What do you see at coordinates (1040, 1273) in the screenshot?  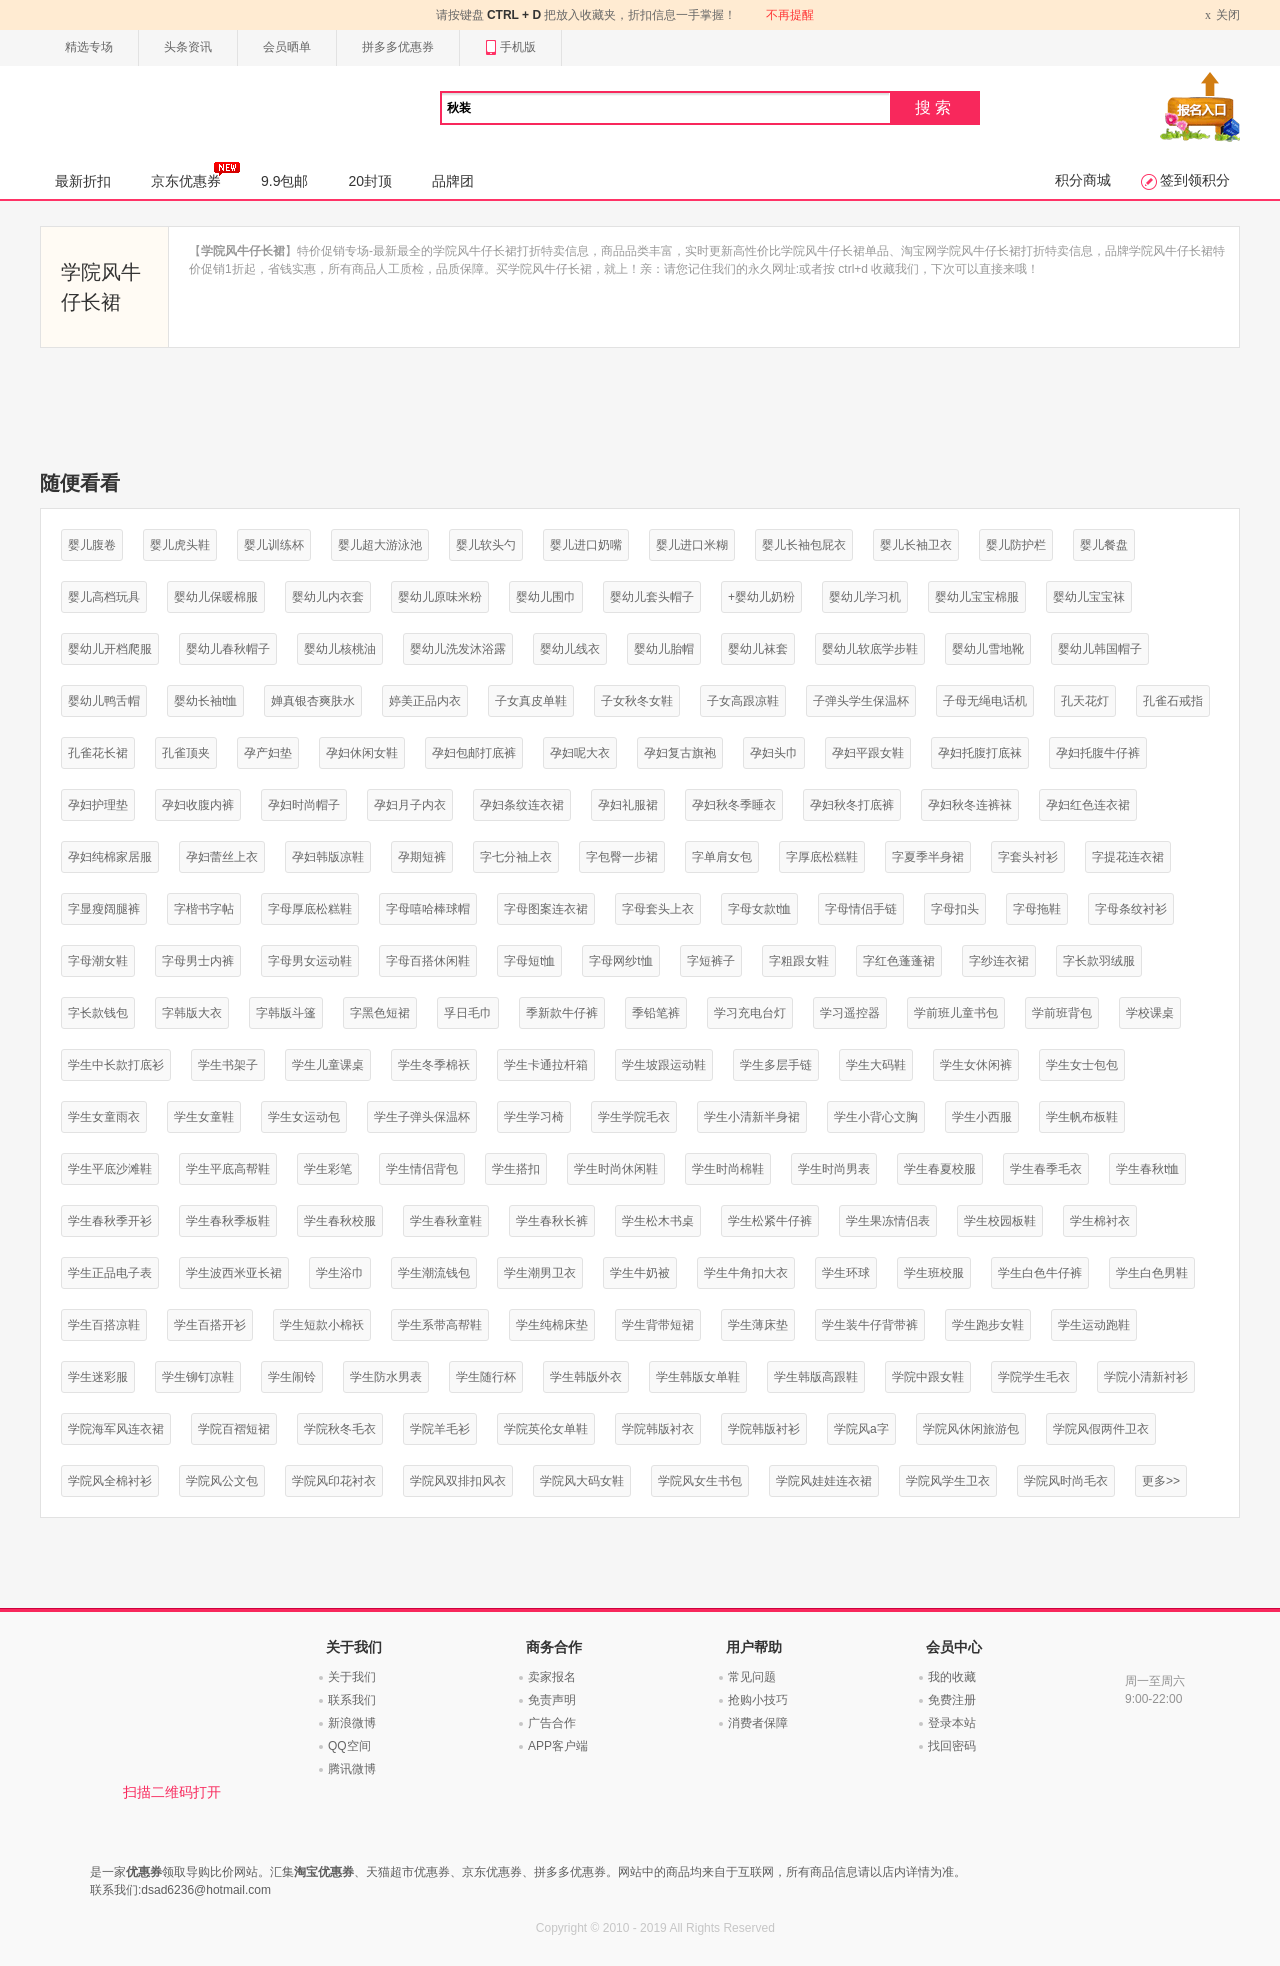 I see `学生白色牛仔裤` at bounding box center [1040, 1273].